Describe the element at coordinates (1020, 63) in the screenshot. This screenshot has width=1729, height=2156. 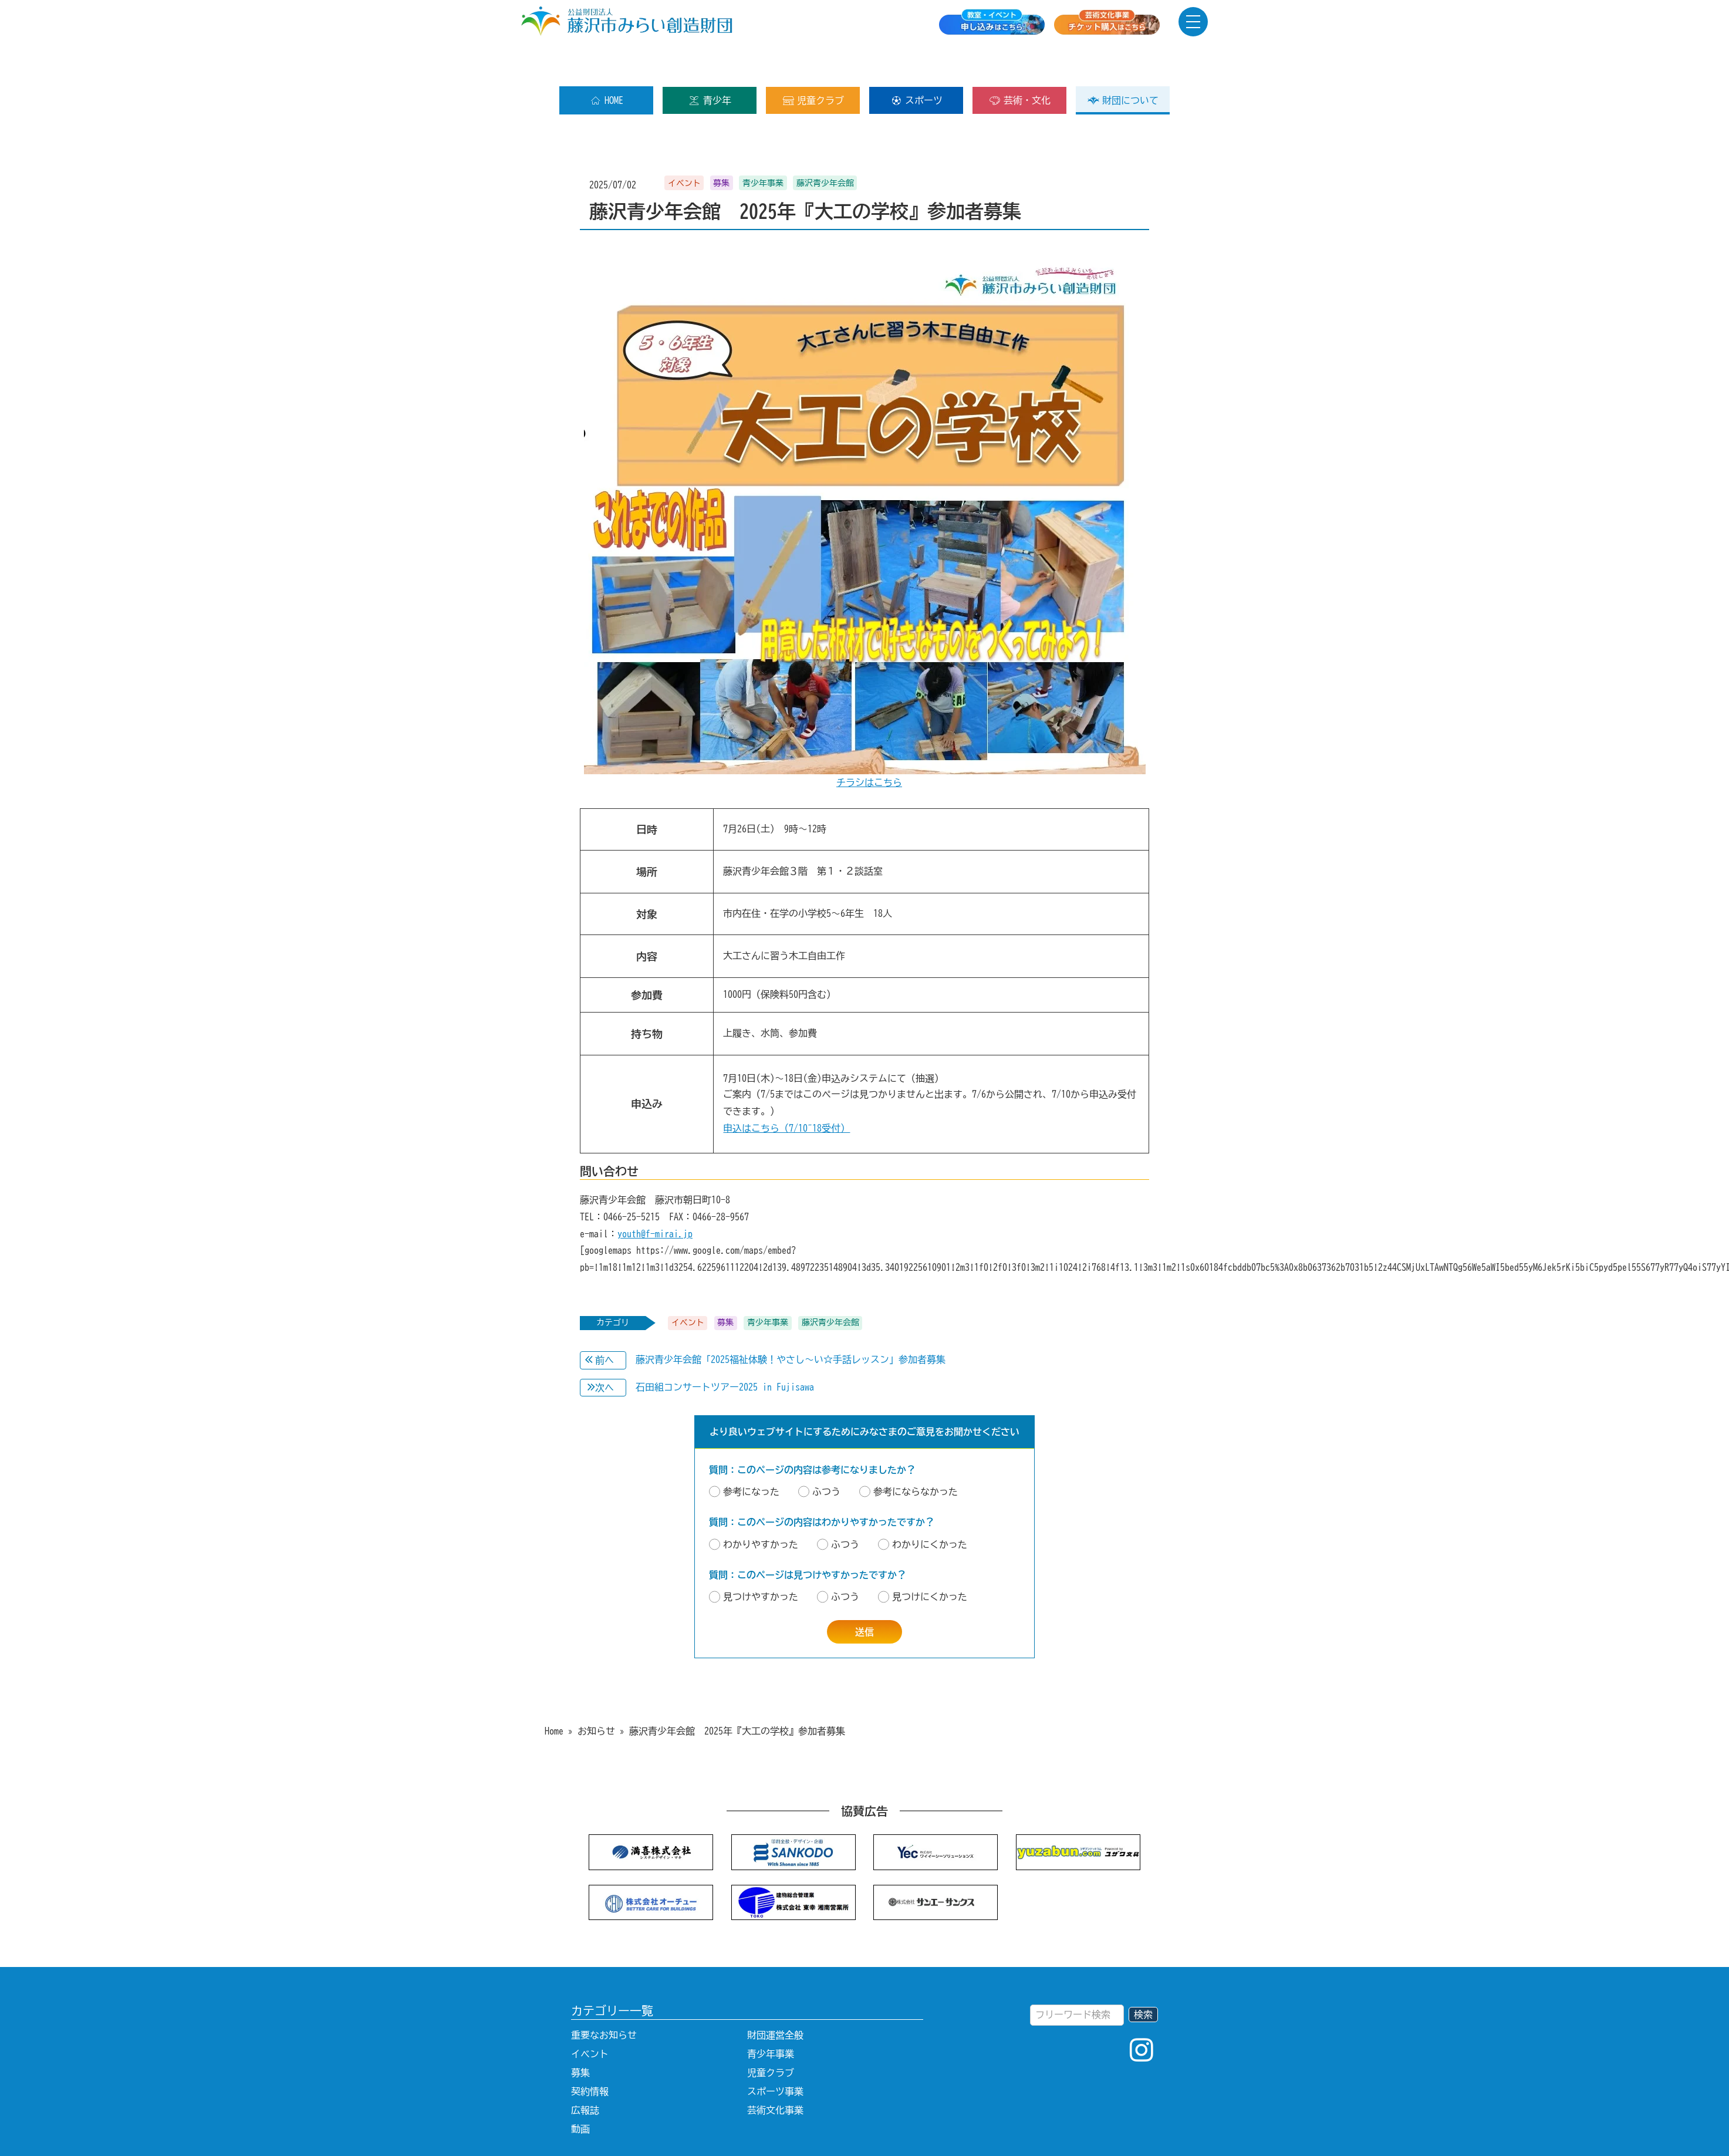
I see `芸術・文化` at that location.